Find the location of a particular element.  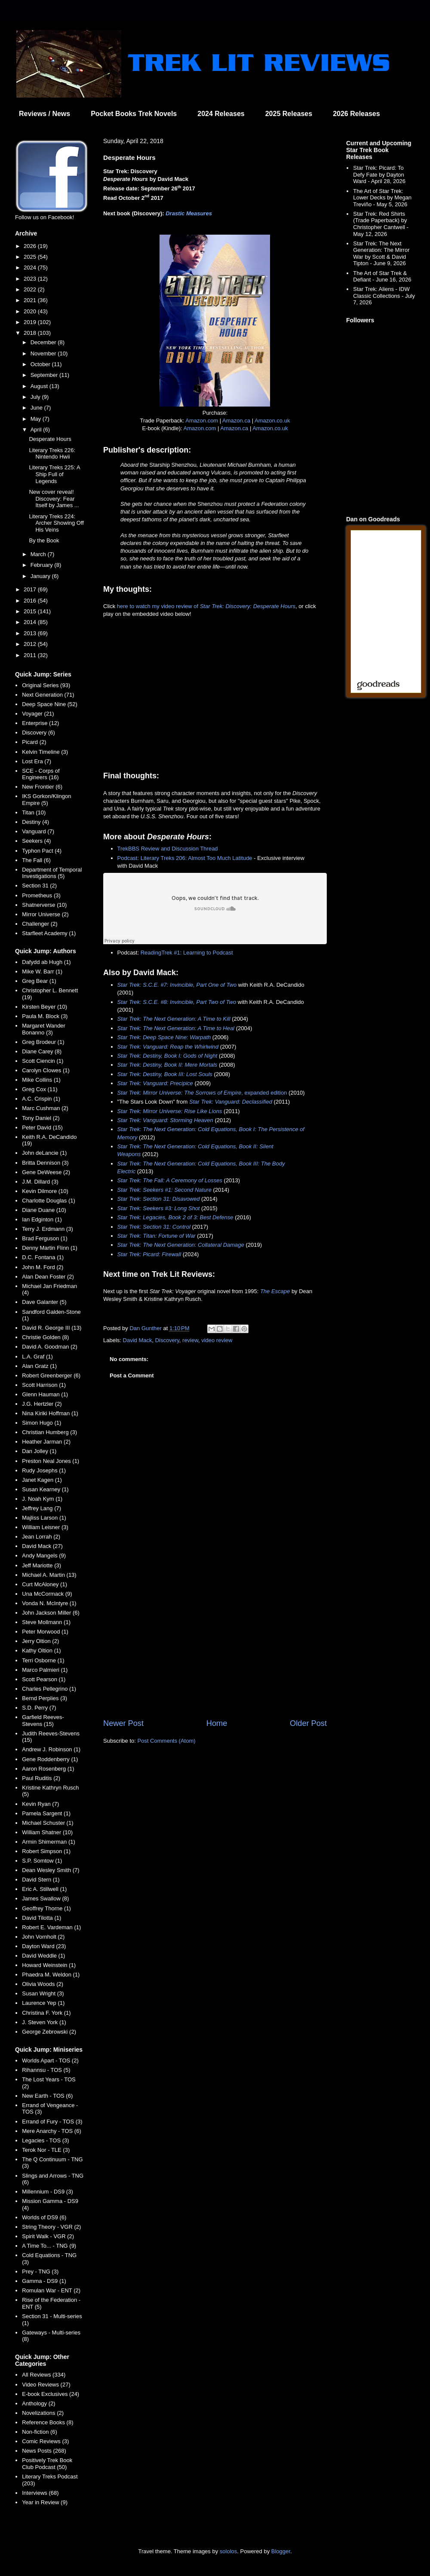

August is located at coordinates (40, 386).